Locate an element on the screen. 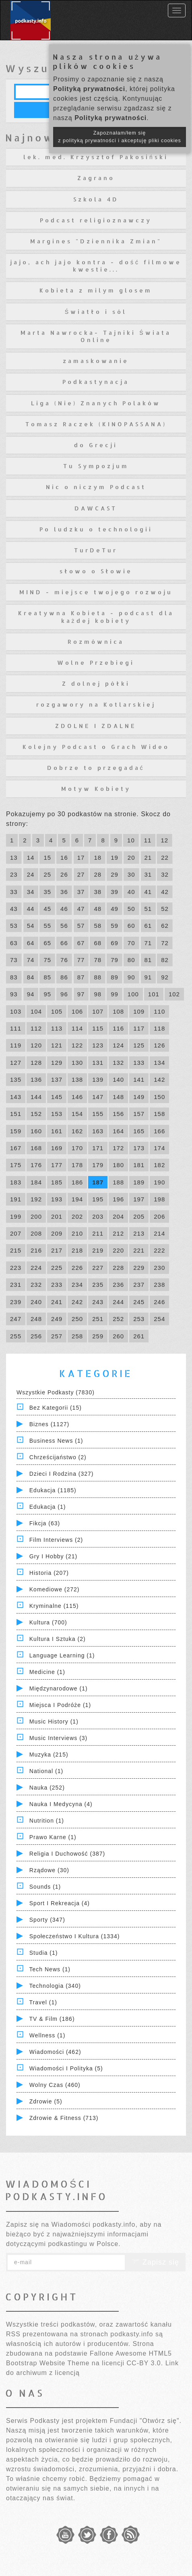 The image size is (192, 2576). 244 is located at coordinates (118, 1301).